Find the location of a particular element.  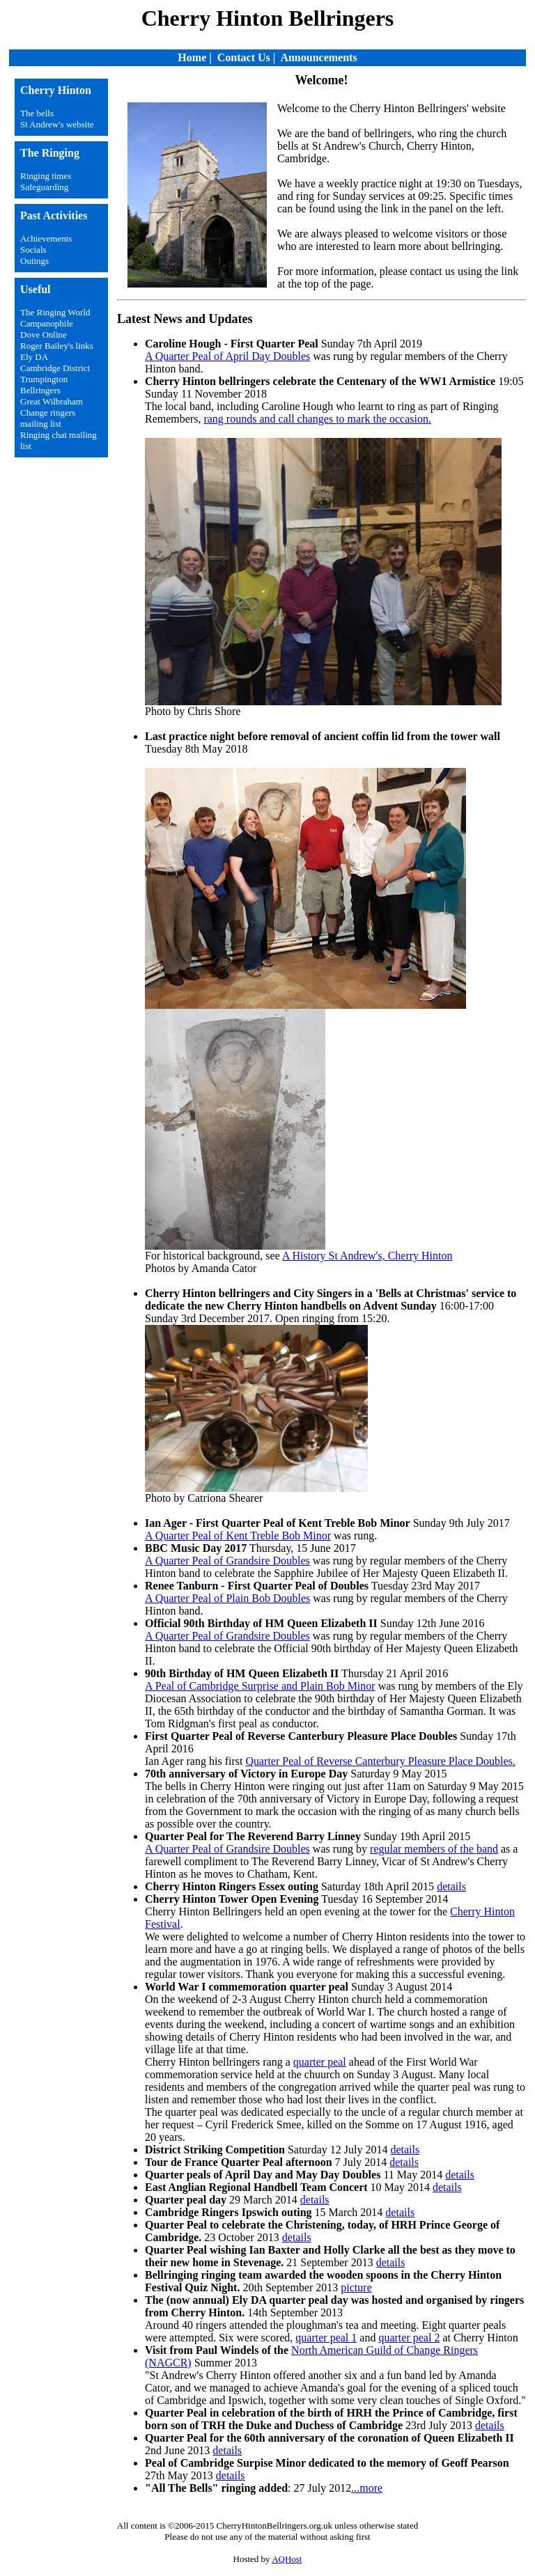

Ringing times is located at coordinates (45, 176).